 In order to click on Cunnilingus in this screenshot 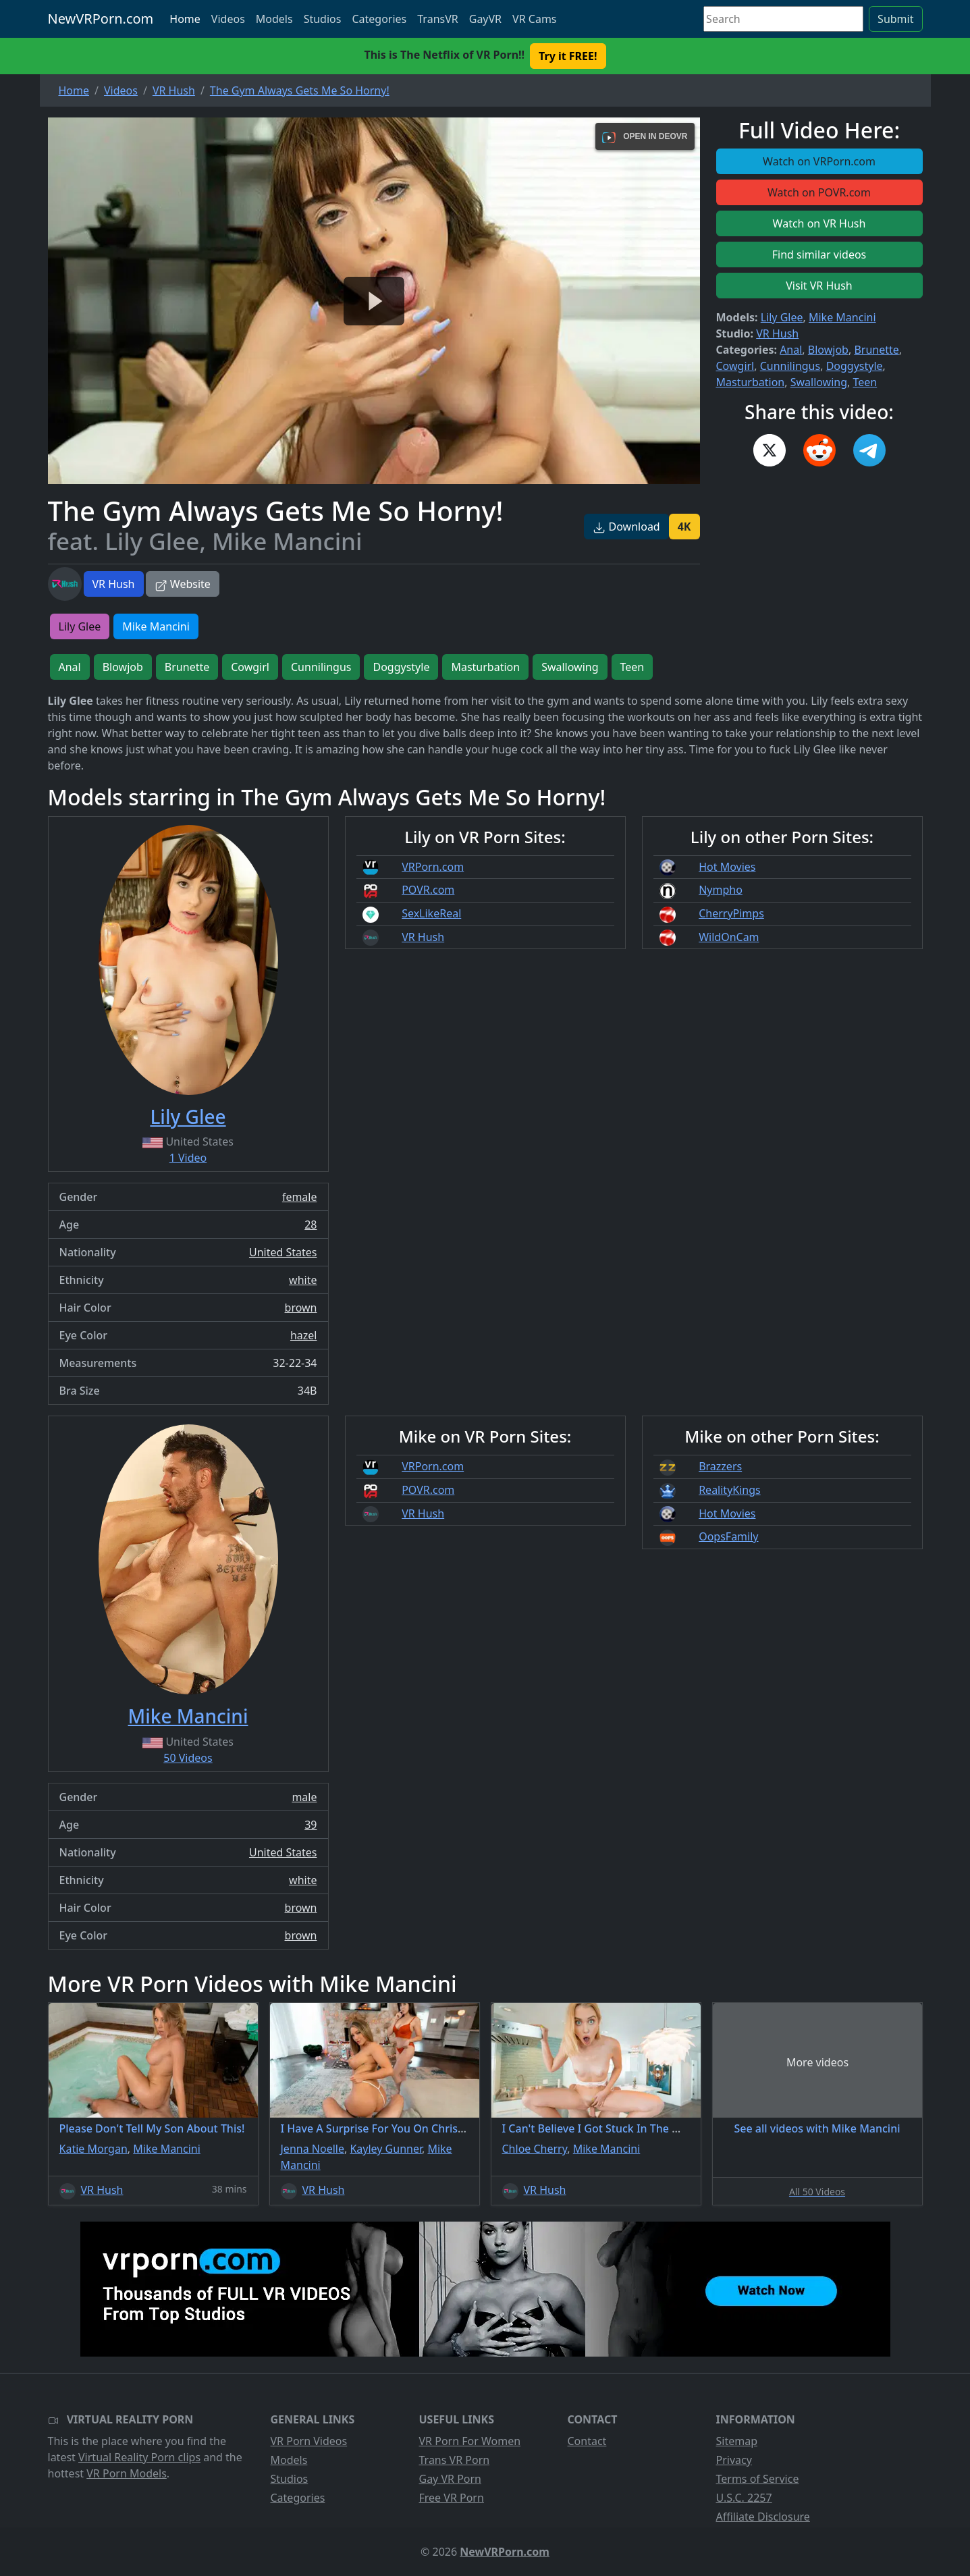, I will do `click(790, 365)`.